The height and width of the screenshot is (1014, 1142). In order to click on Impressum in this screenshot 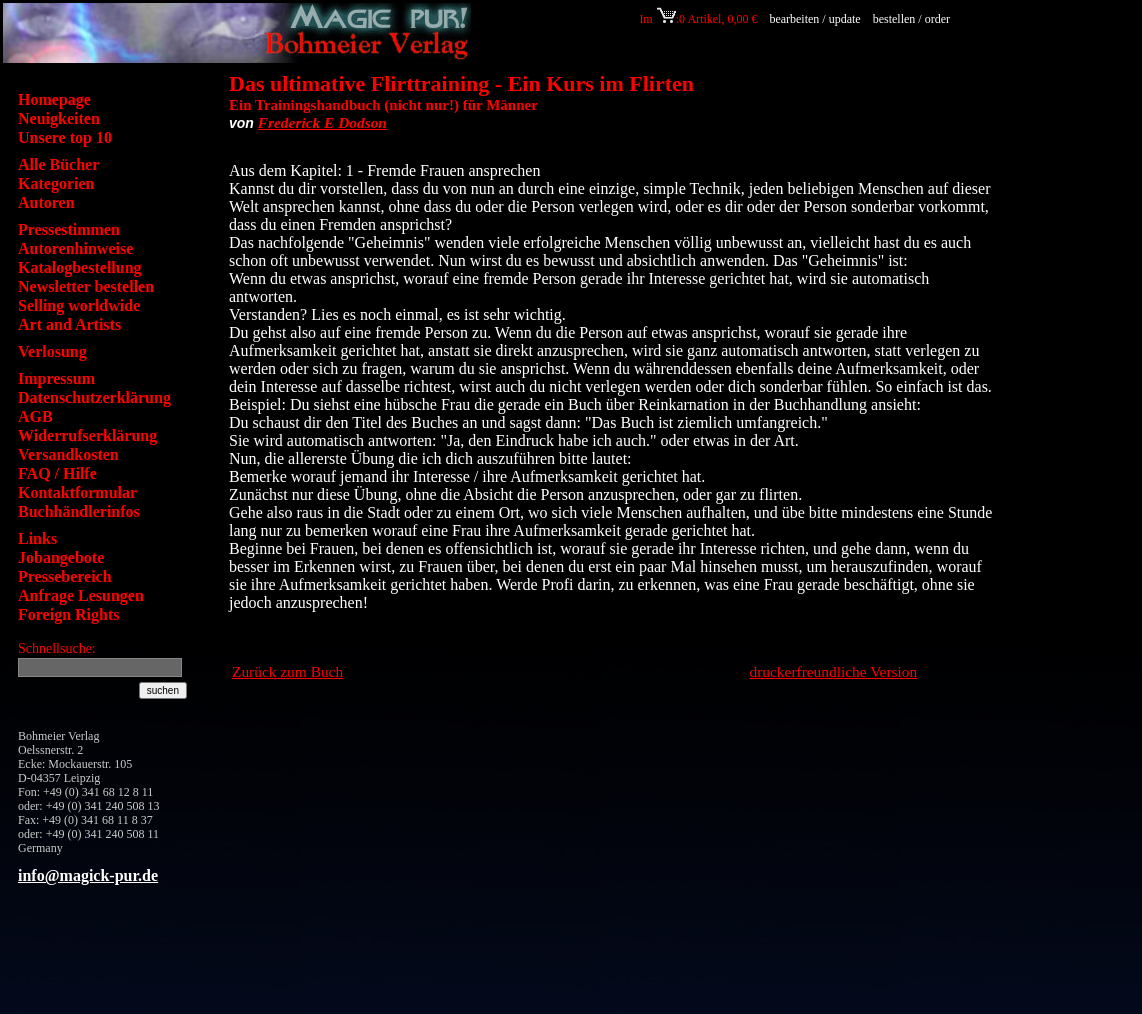, I will do `click(56, 378)`.